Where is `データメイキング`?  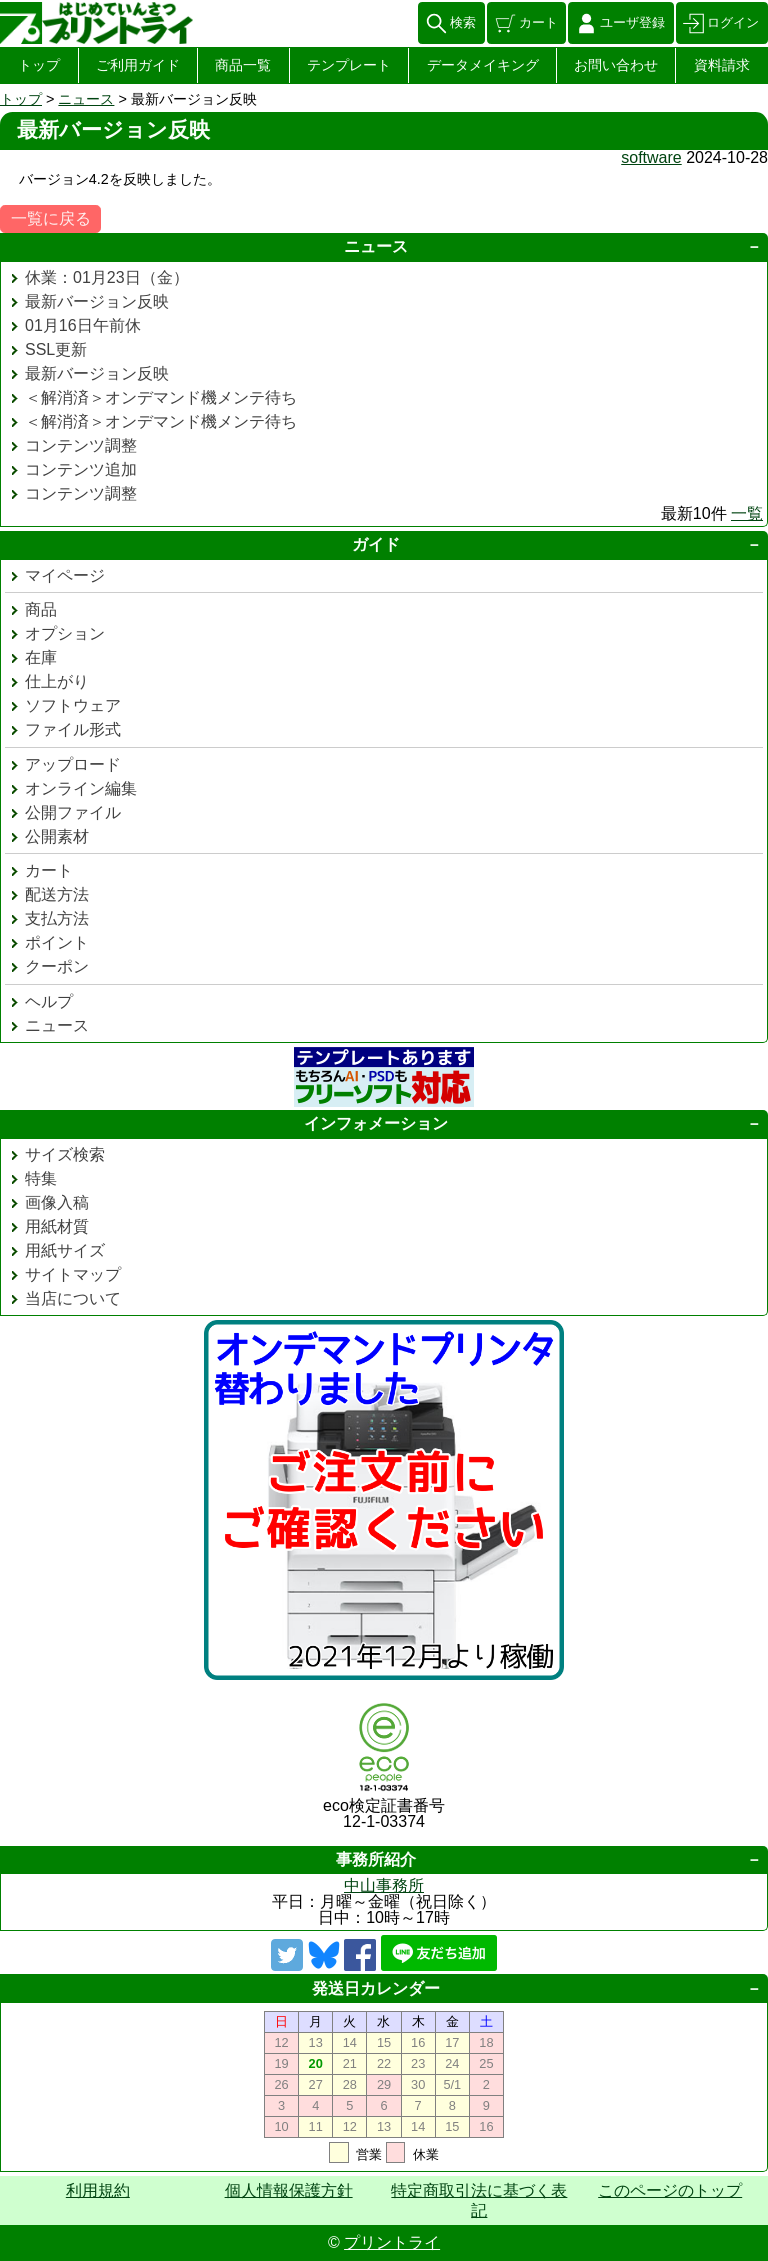
データメイキング is located at coordinates (483, 65).